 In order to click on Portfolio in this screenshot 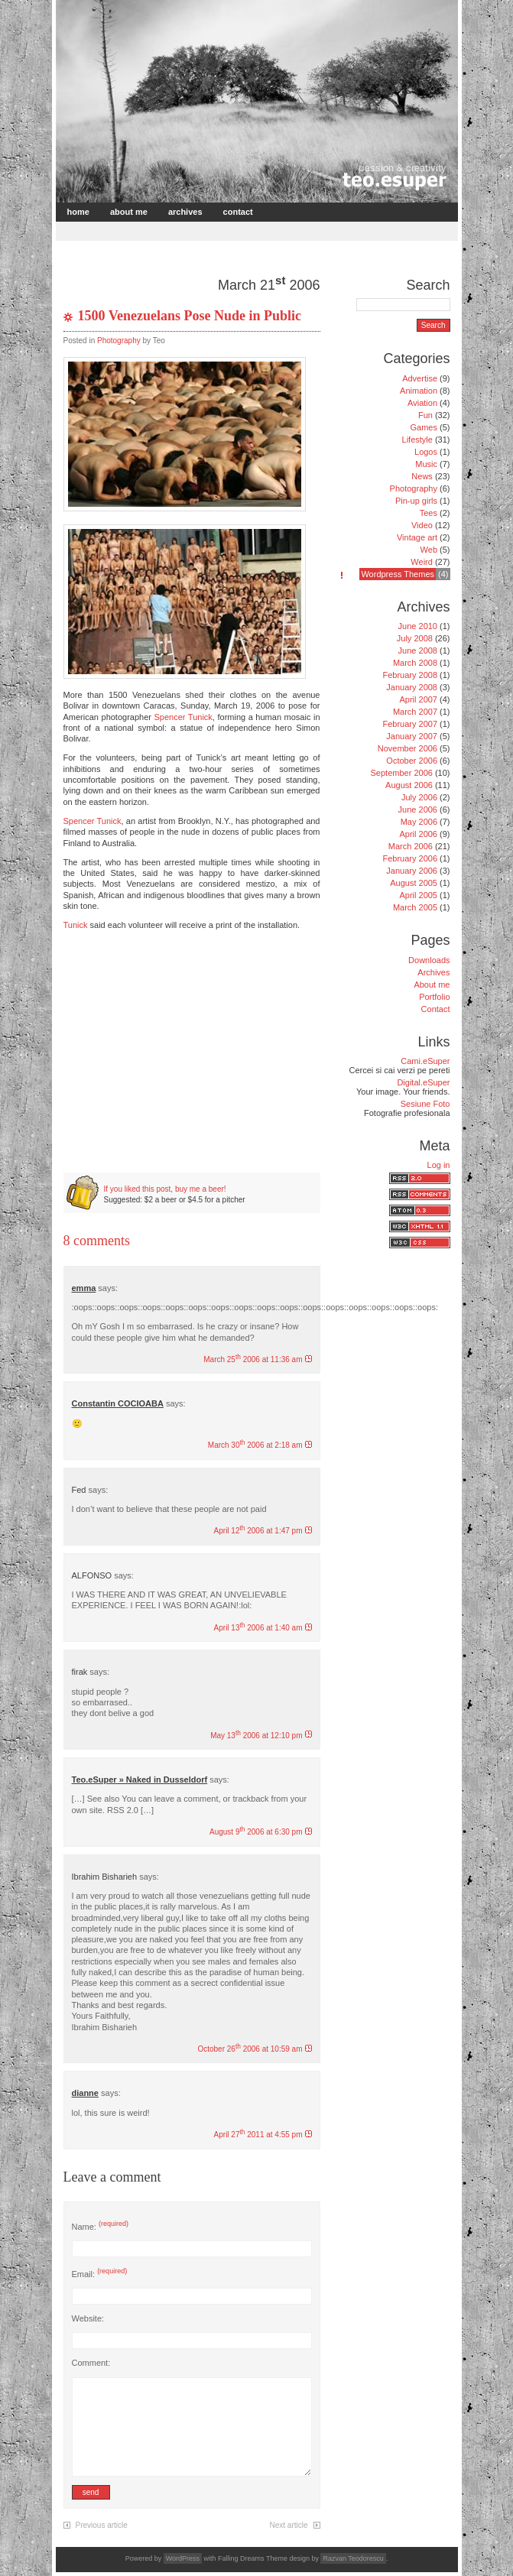, I will do `click(434, 996)`.